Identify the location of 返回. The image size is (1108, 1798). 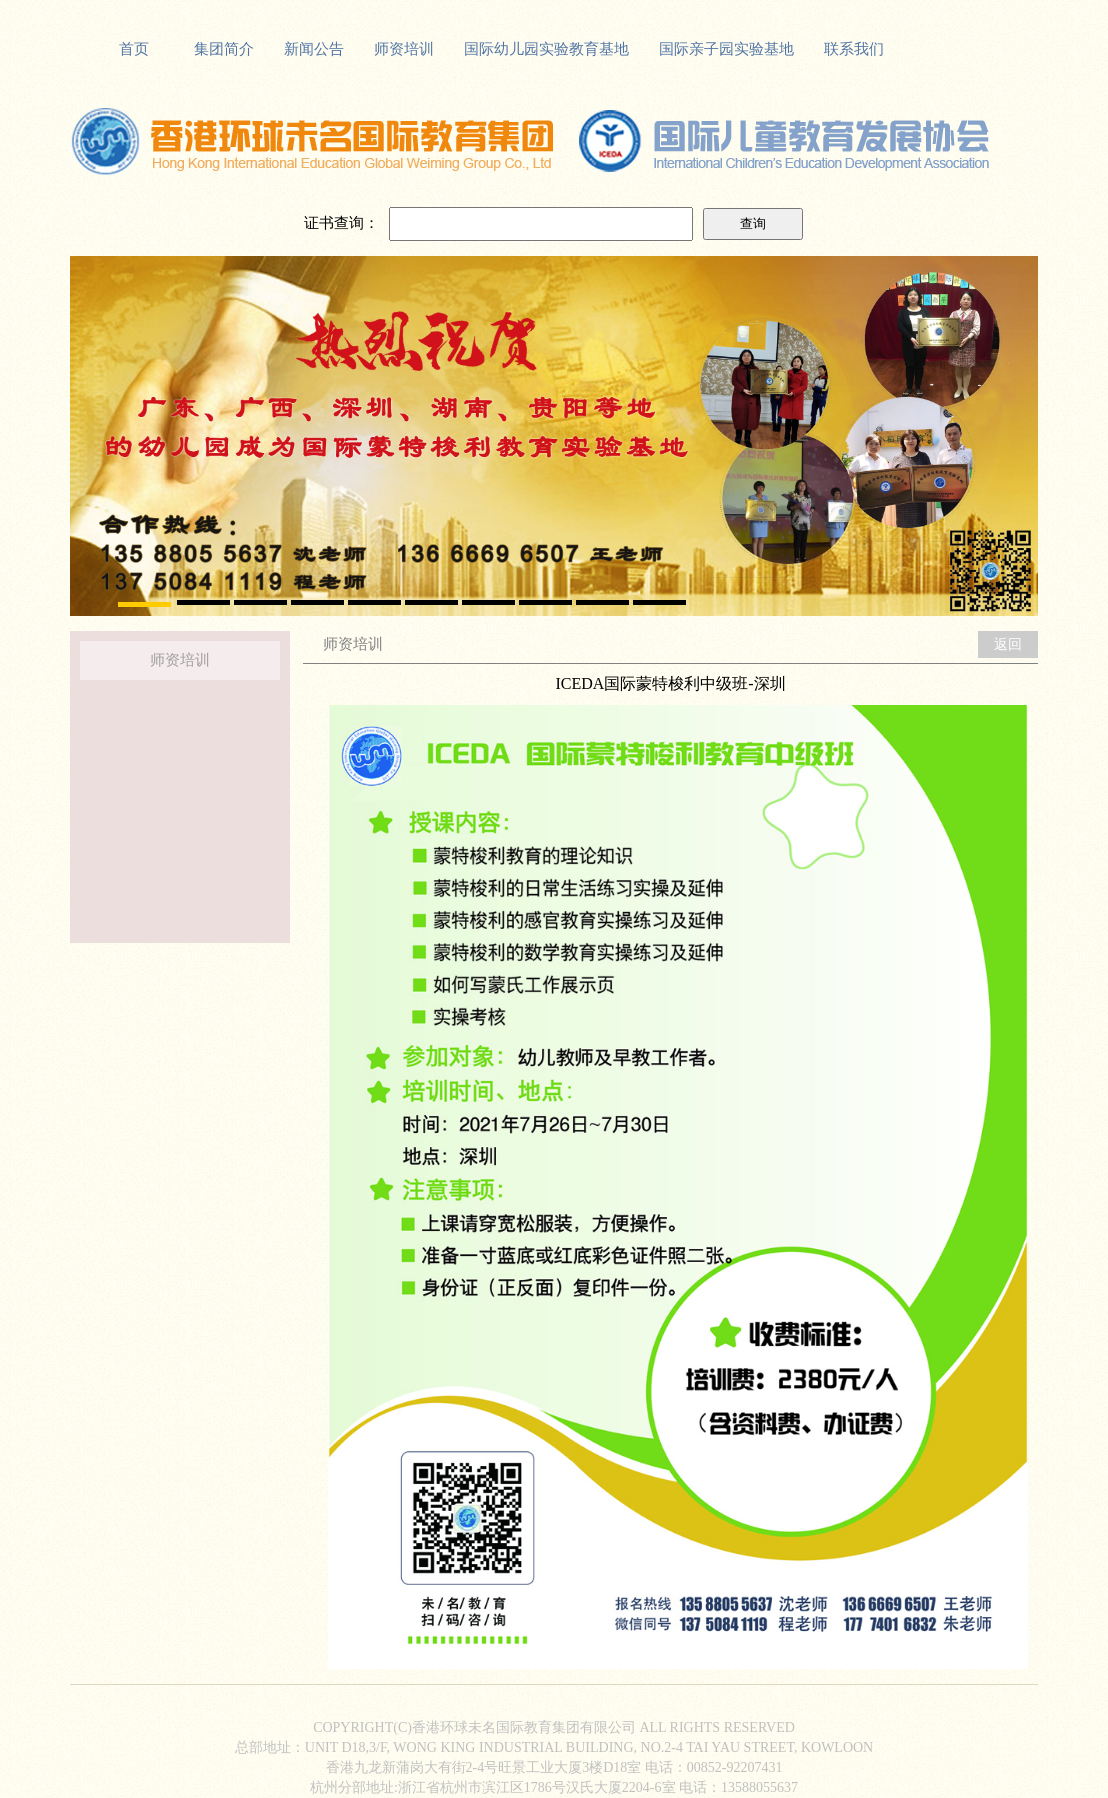
(1008, 644).